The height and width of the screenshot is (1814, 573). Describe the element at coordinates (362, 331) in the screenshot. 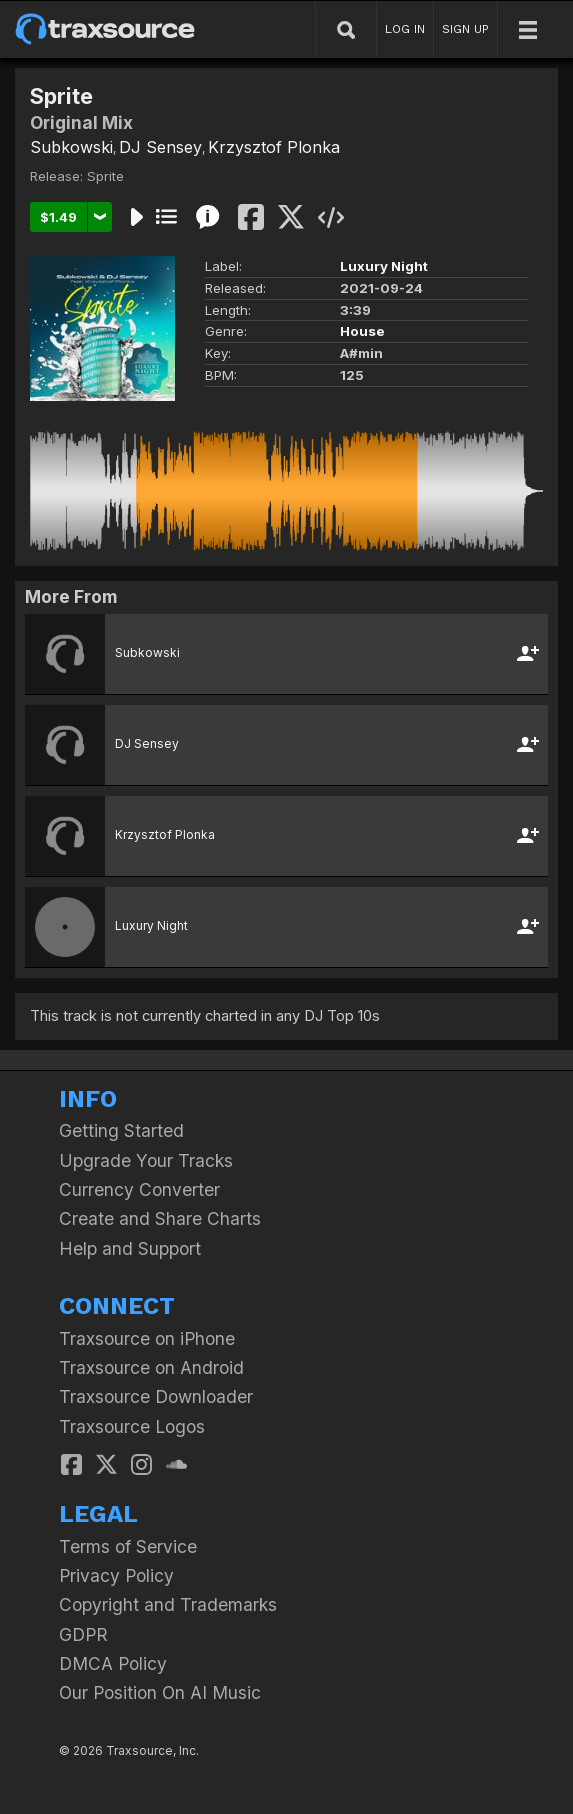

I see `House` at that location.